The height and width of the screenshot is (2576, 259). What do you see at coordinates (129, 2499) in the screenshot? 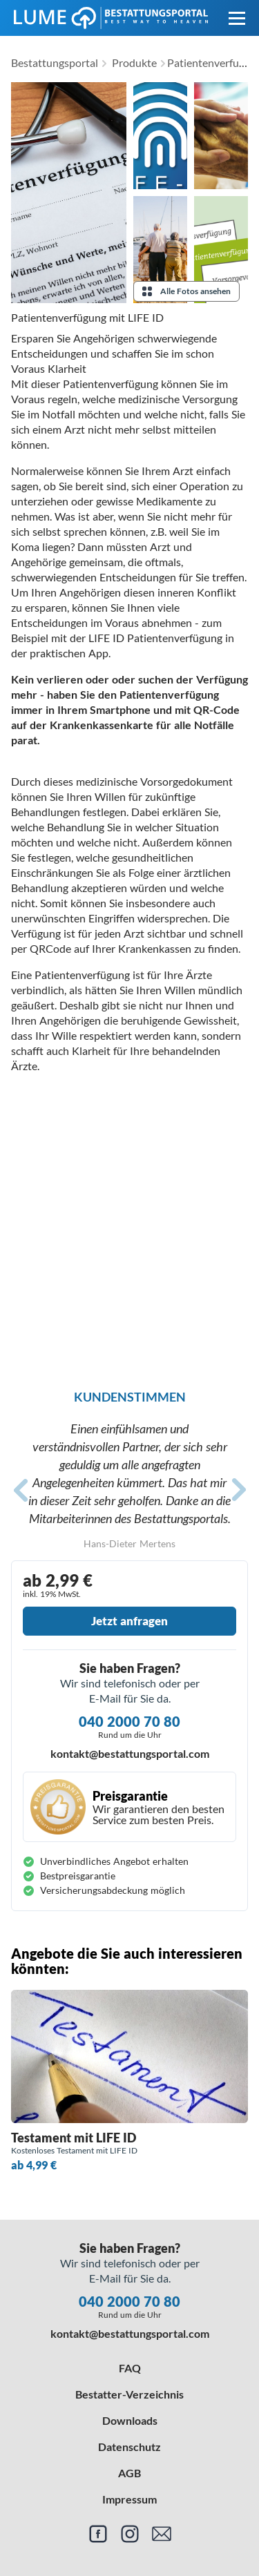
I see `Impressum` at bounding box center [129, 2499].